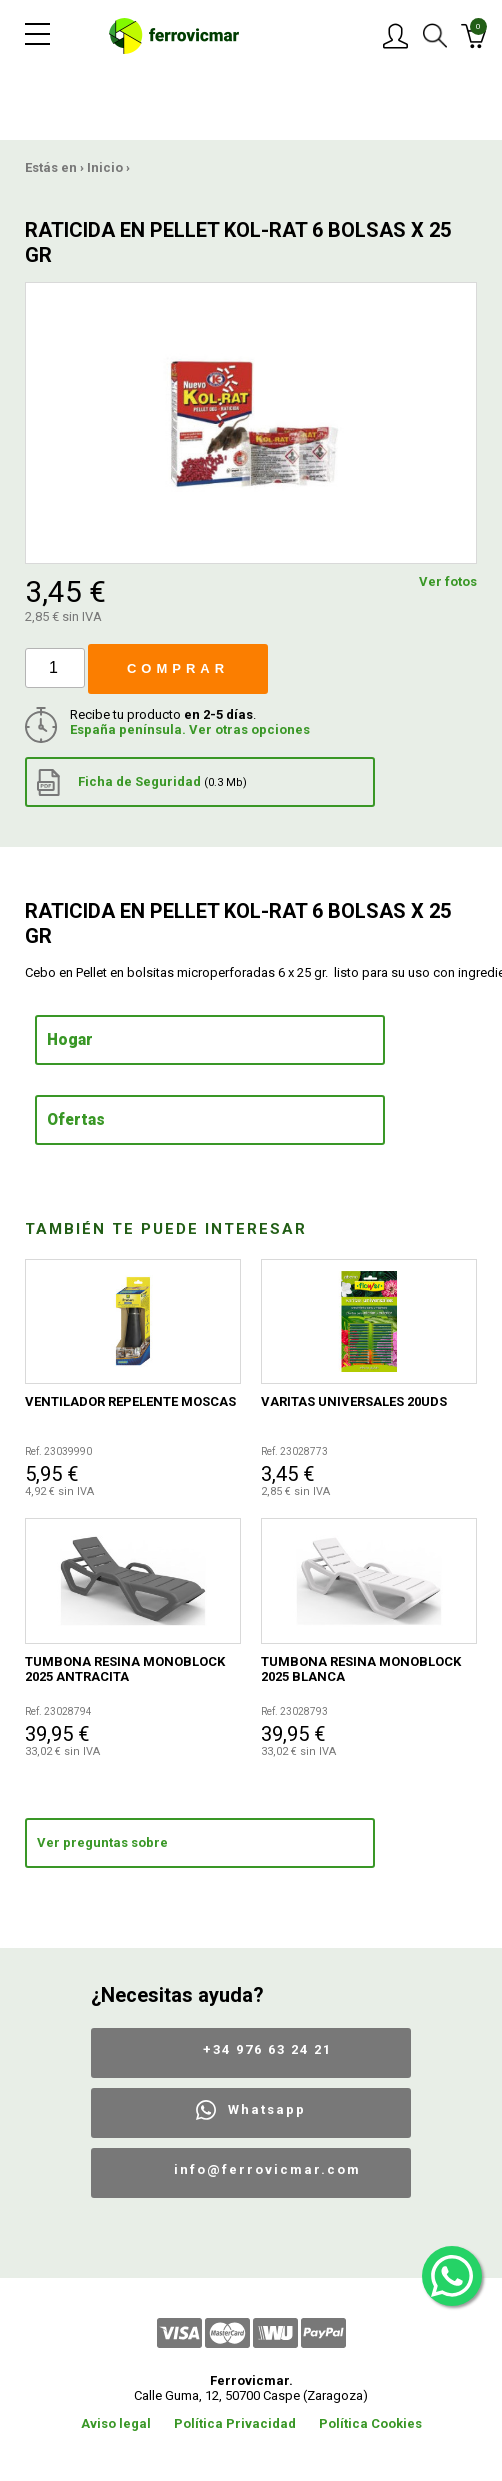 The height and width of the screenshot is (2481, 502). Describe the element at coordinates (70, 1040) in the screenshot. I see `Hogar` at that location.